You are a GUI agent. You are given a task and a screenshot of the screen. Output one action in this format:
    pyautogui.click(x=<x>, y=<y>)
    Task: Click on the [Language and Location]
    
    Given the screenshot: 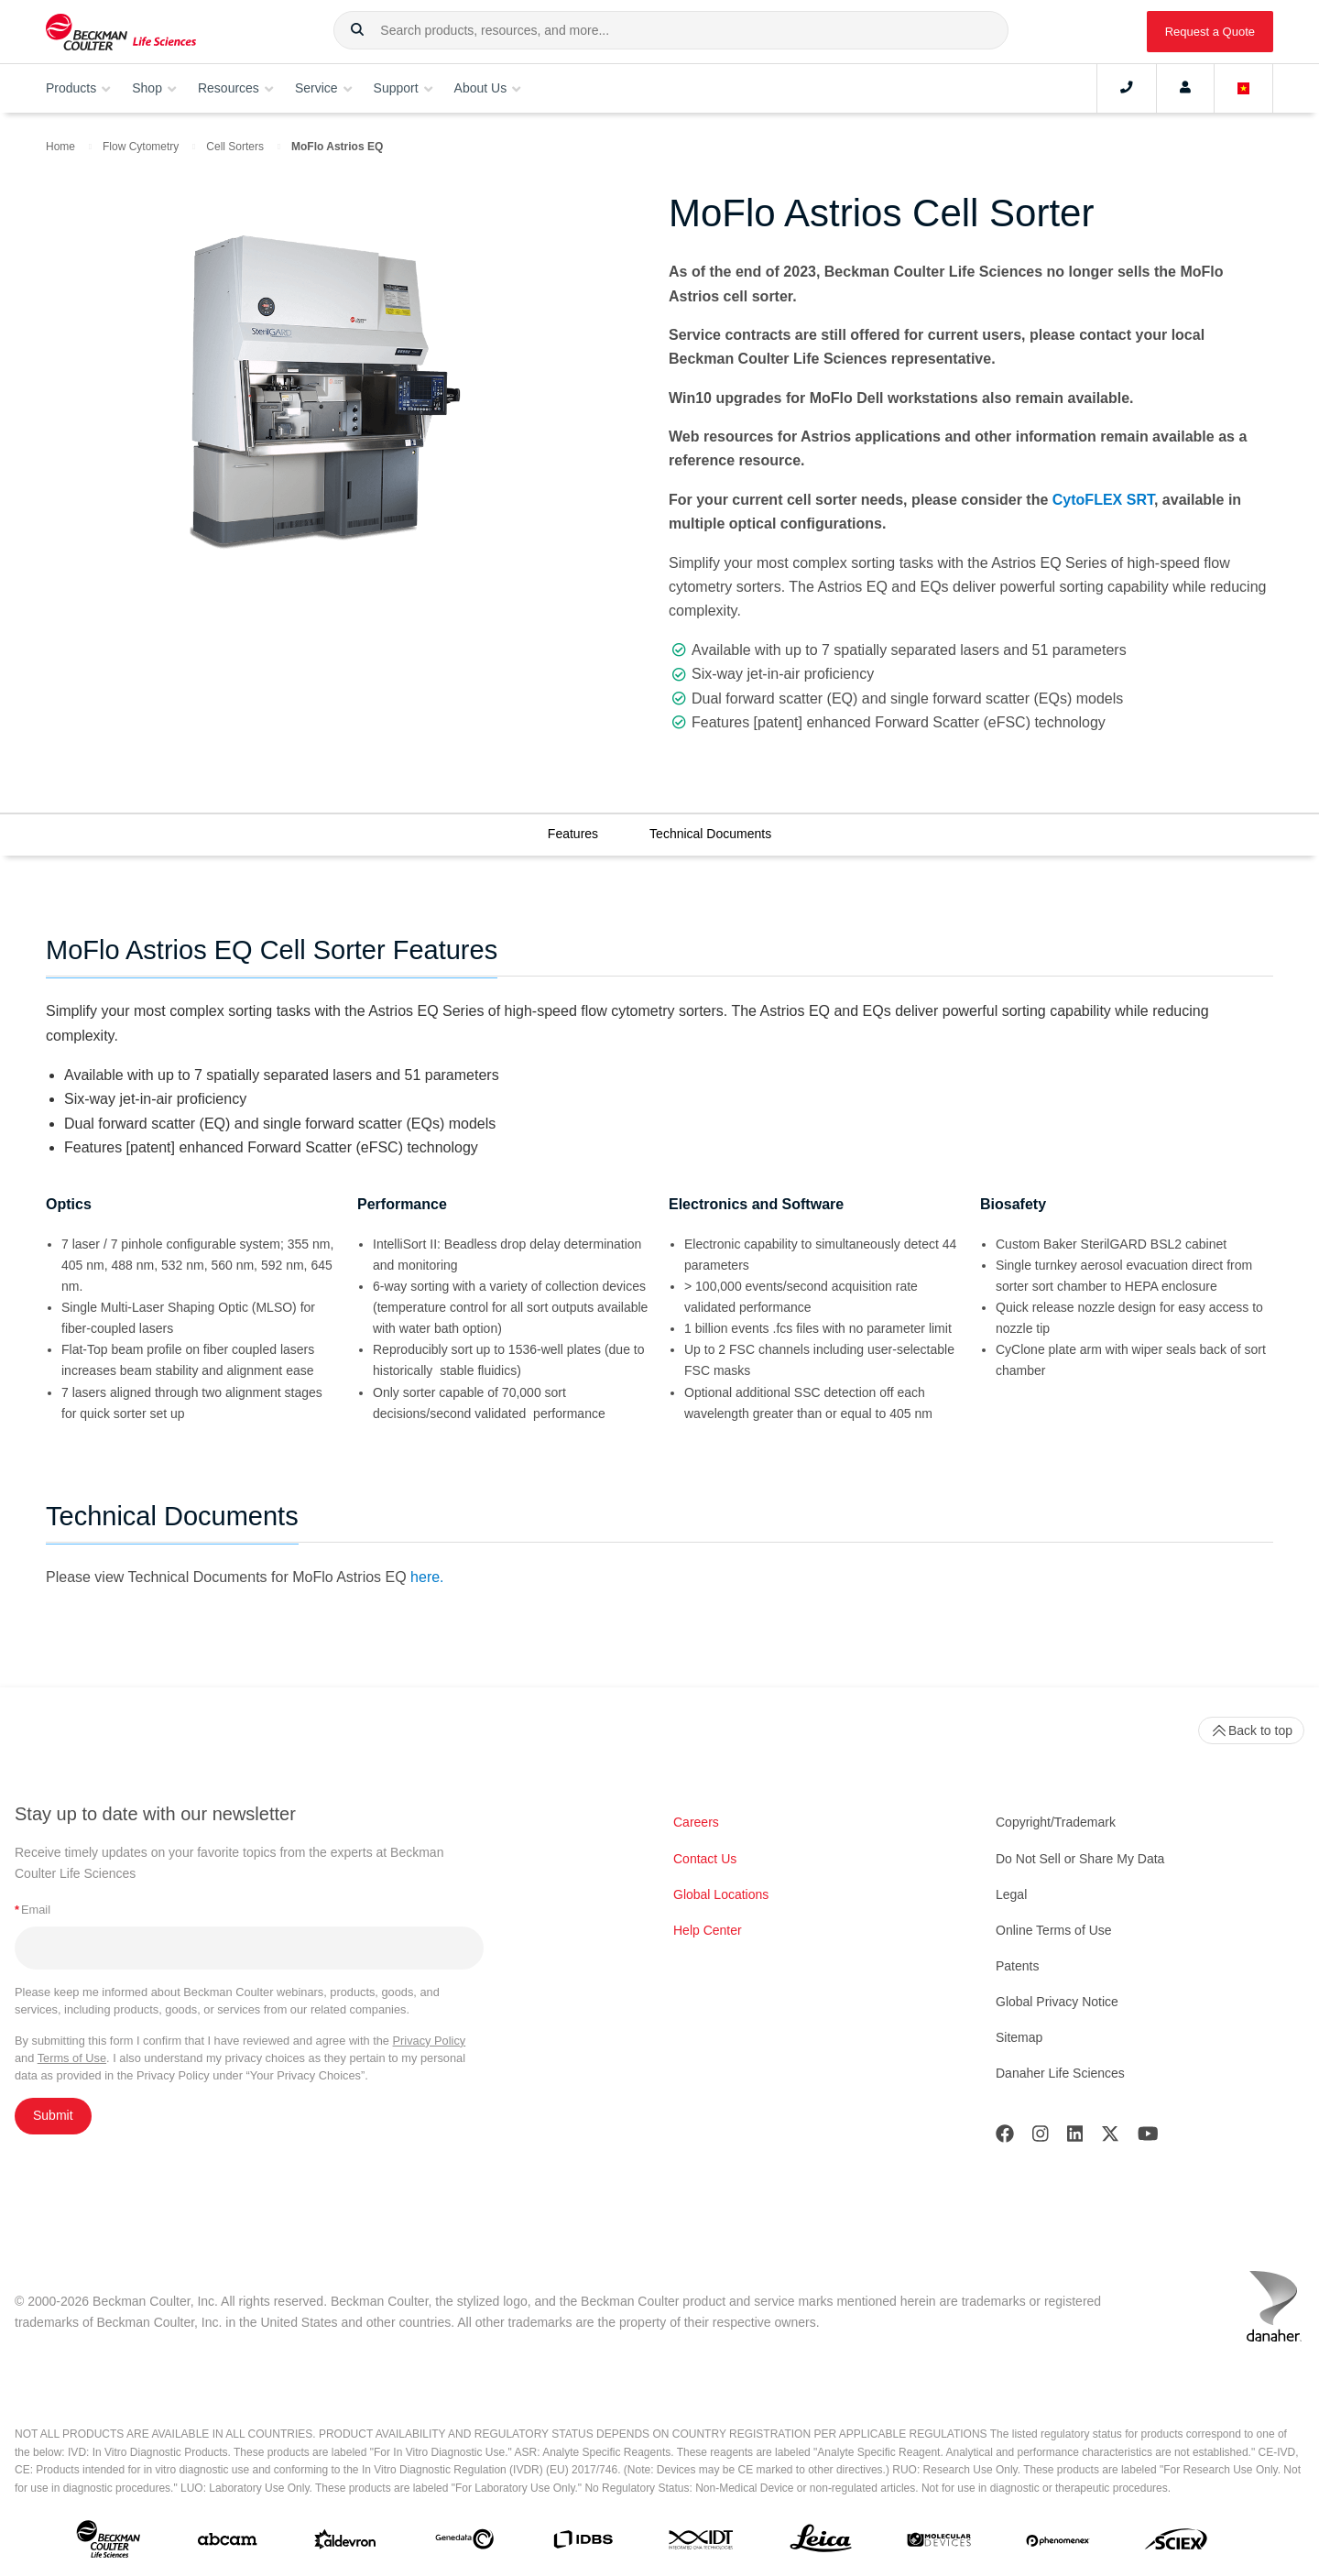 What is the action you would take?
    pyautogui.click(x=1244, y=88)
    